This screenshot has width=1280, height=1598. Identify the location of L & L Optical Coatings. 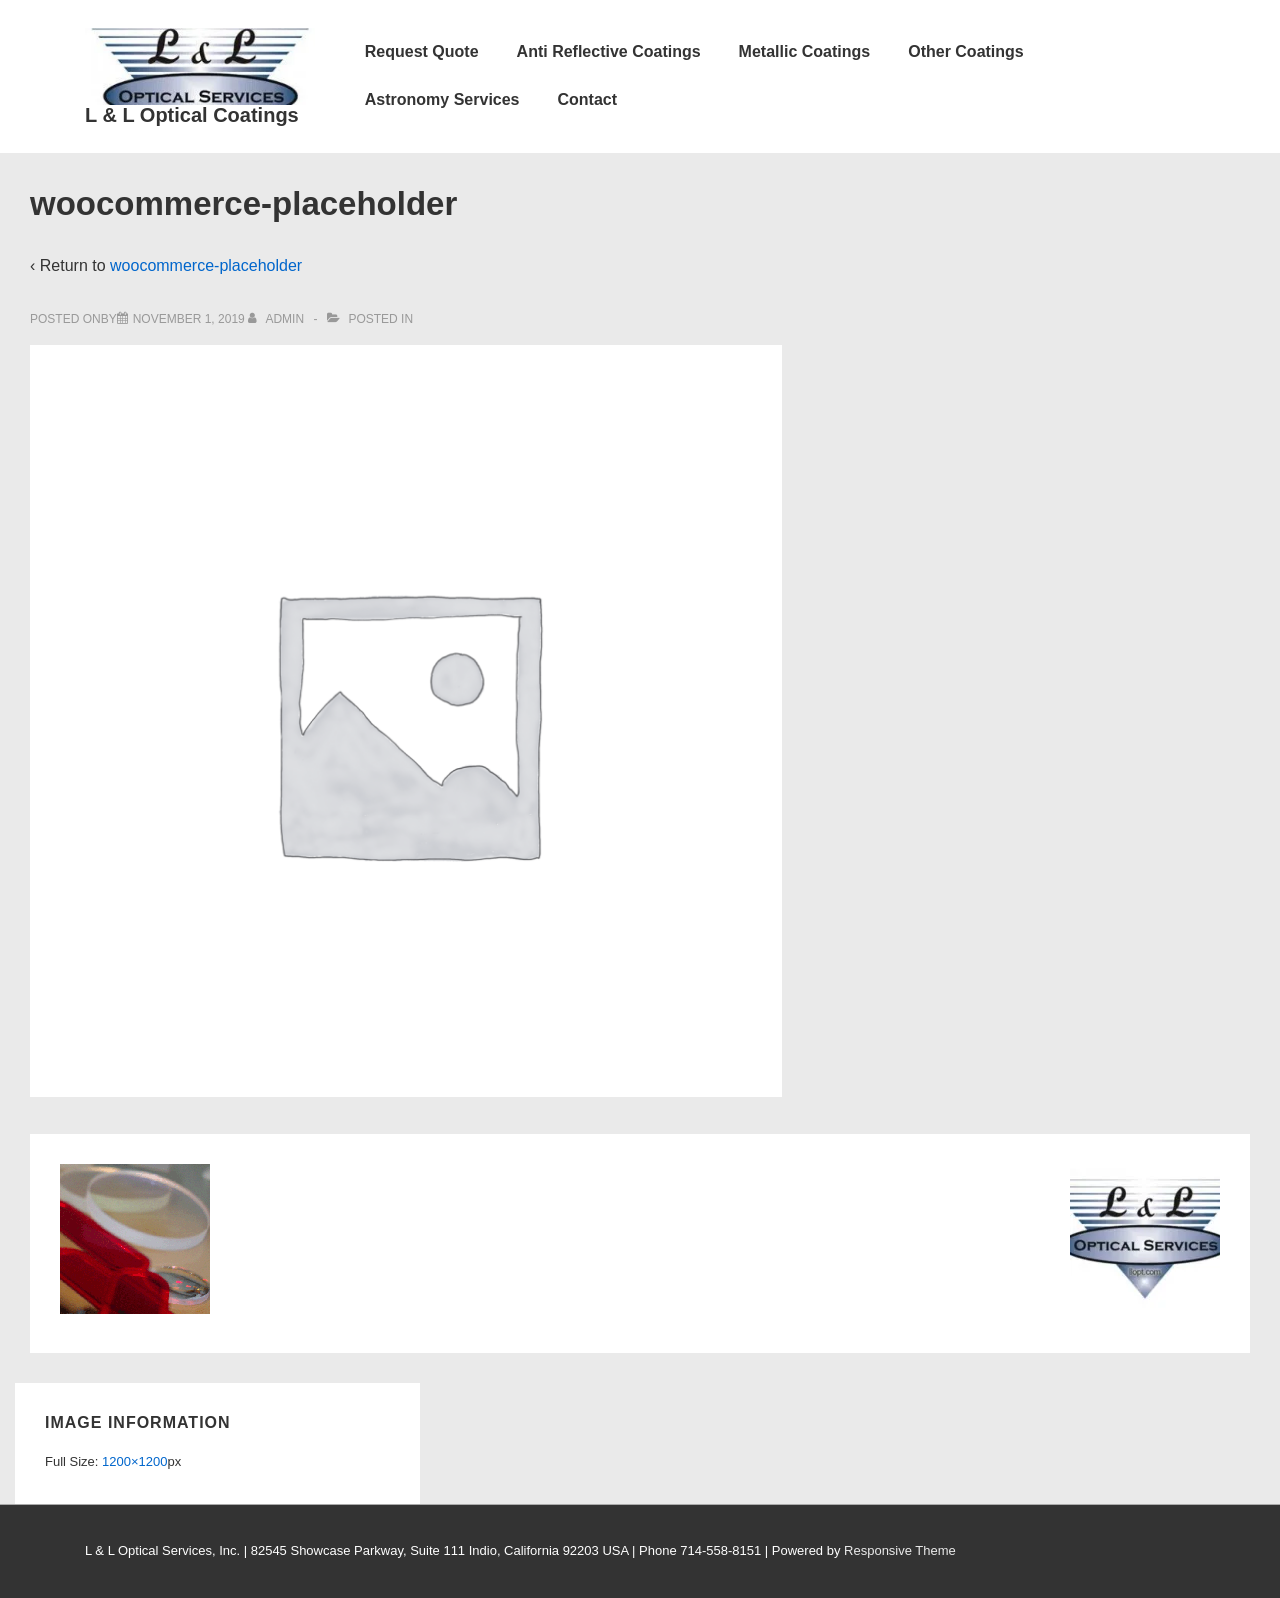
(192, 115).